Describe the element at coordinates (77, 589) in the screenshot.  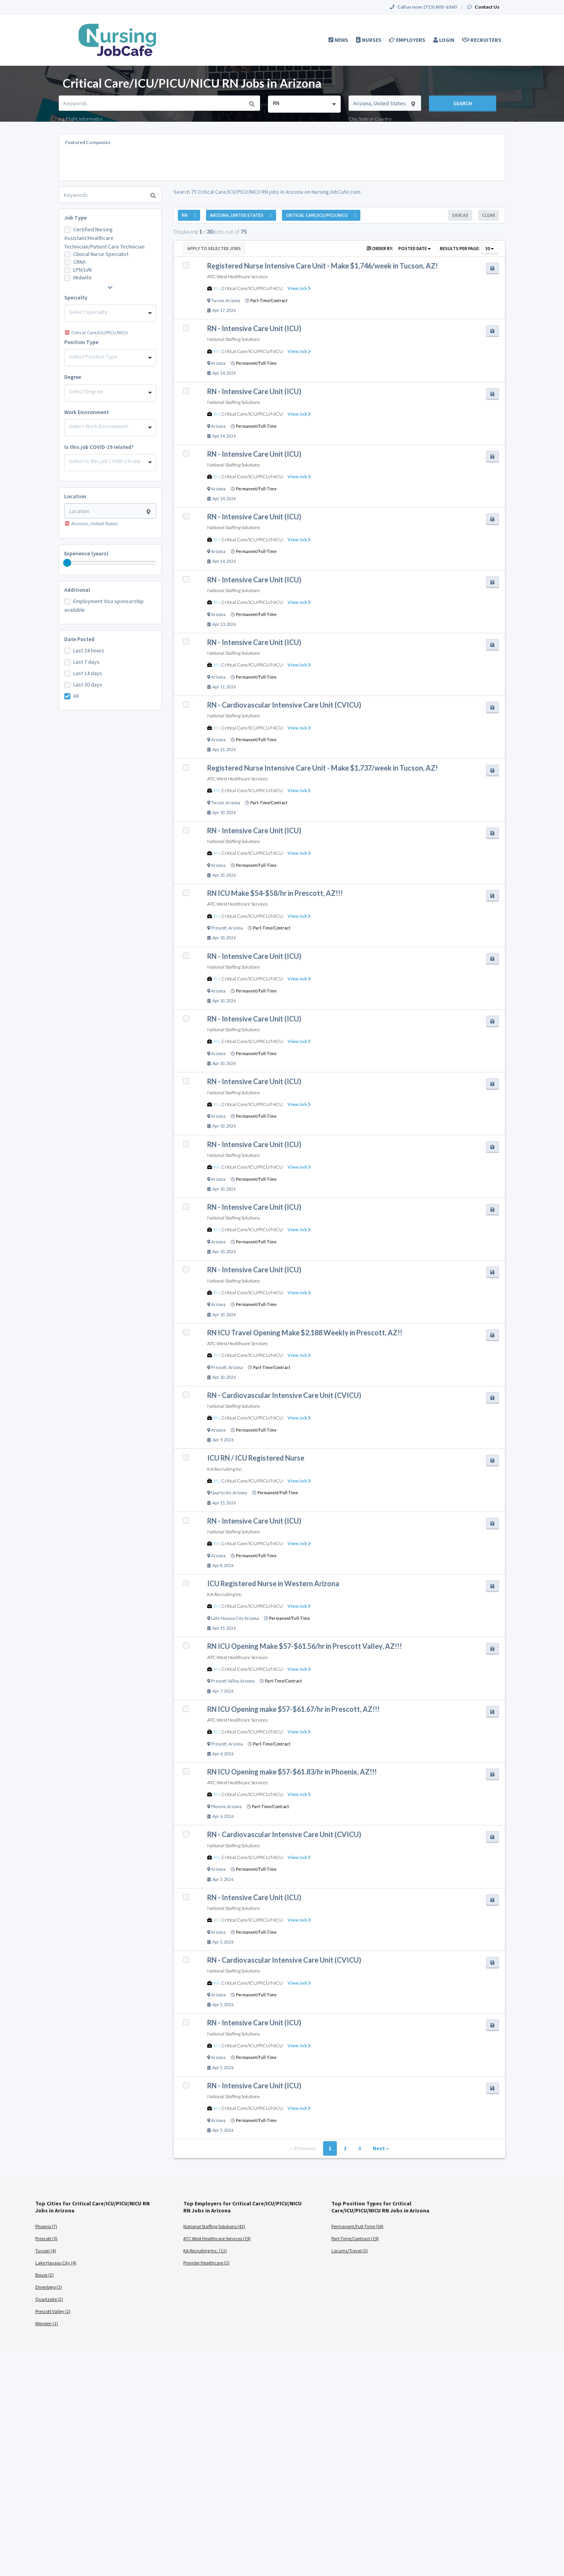
I see `Additional` at that location.